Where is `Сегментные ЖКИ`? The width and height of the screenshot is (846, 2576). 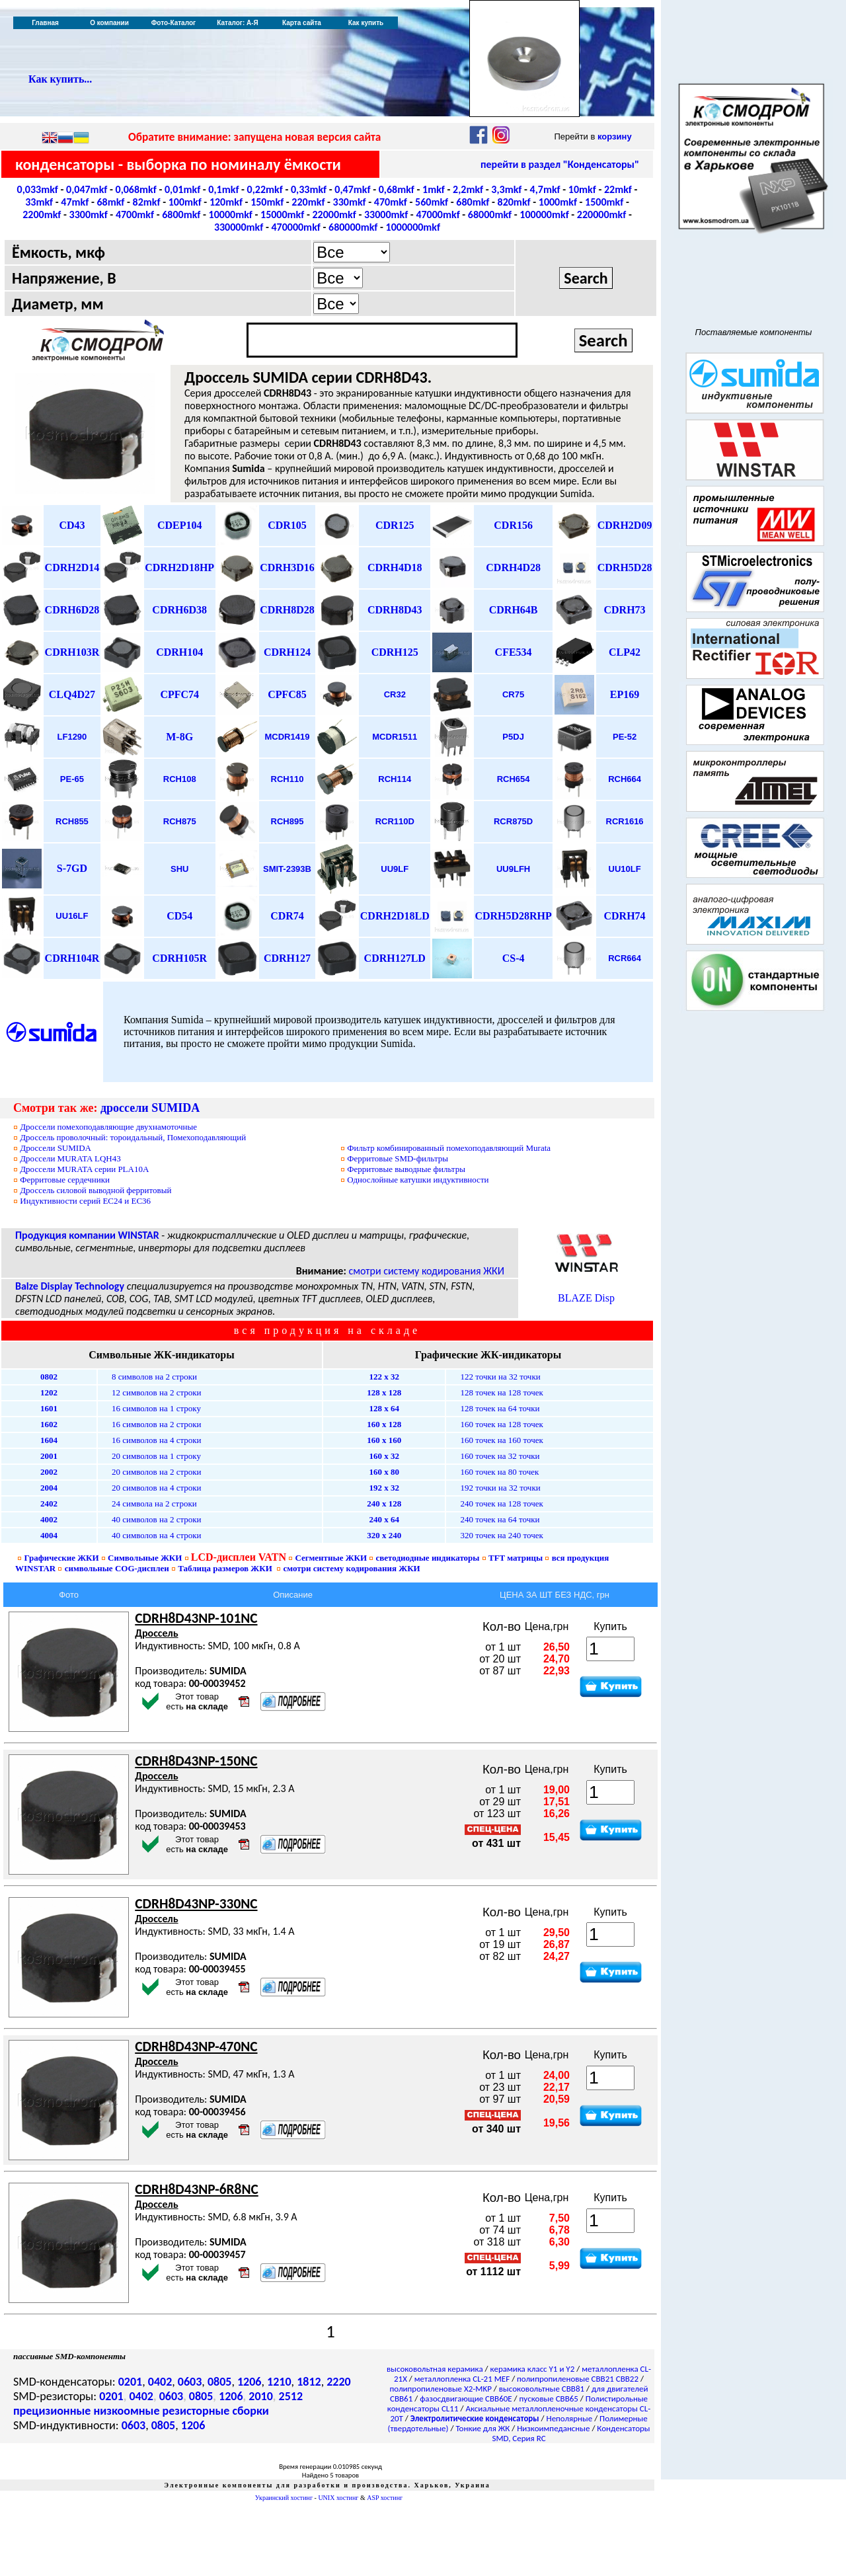 Сегментные ЖКИ is located at coordinates (331, 1558).